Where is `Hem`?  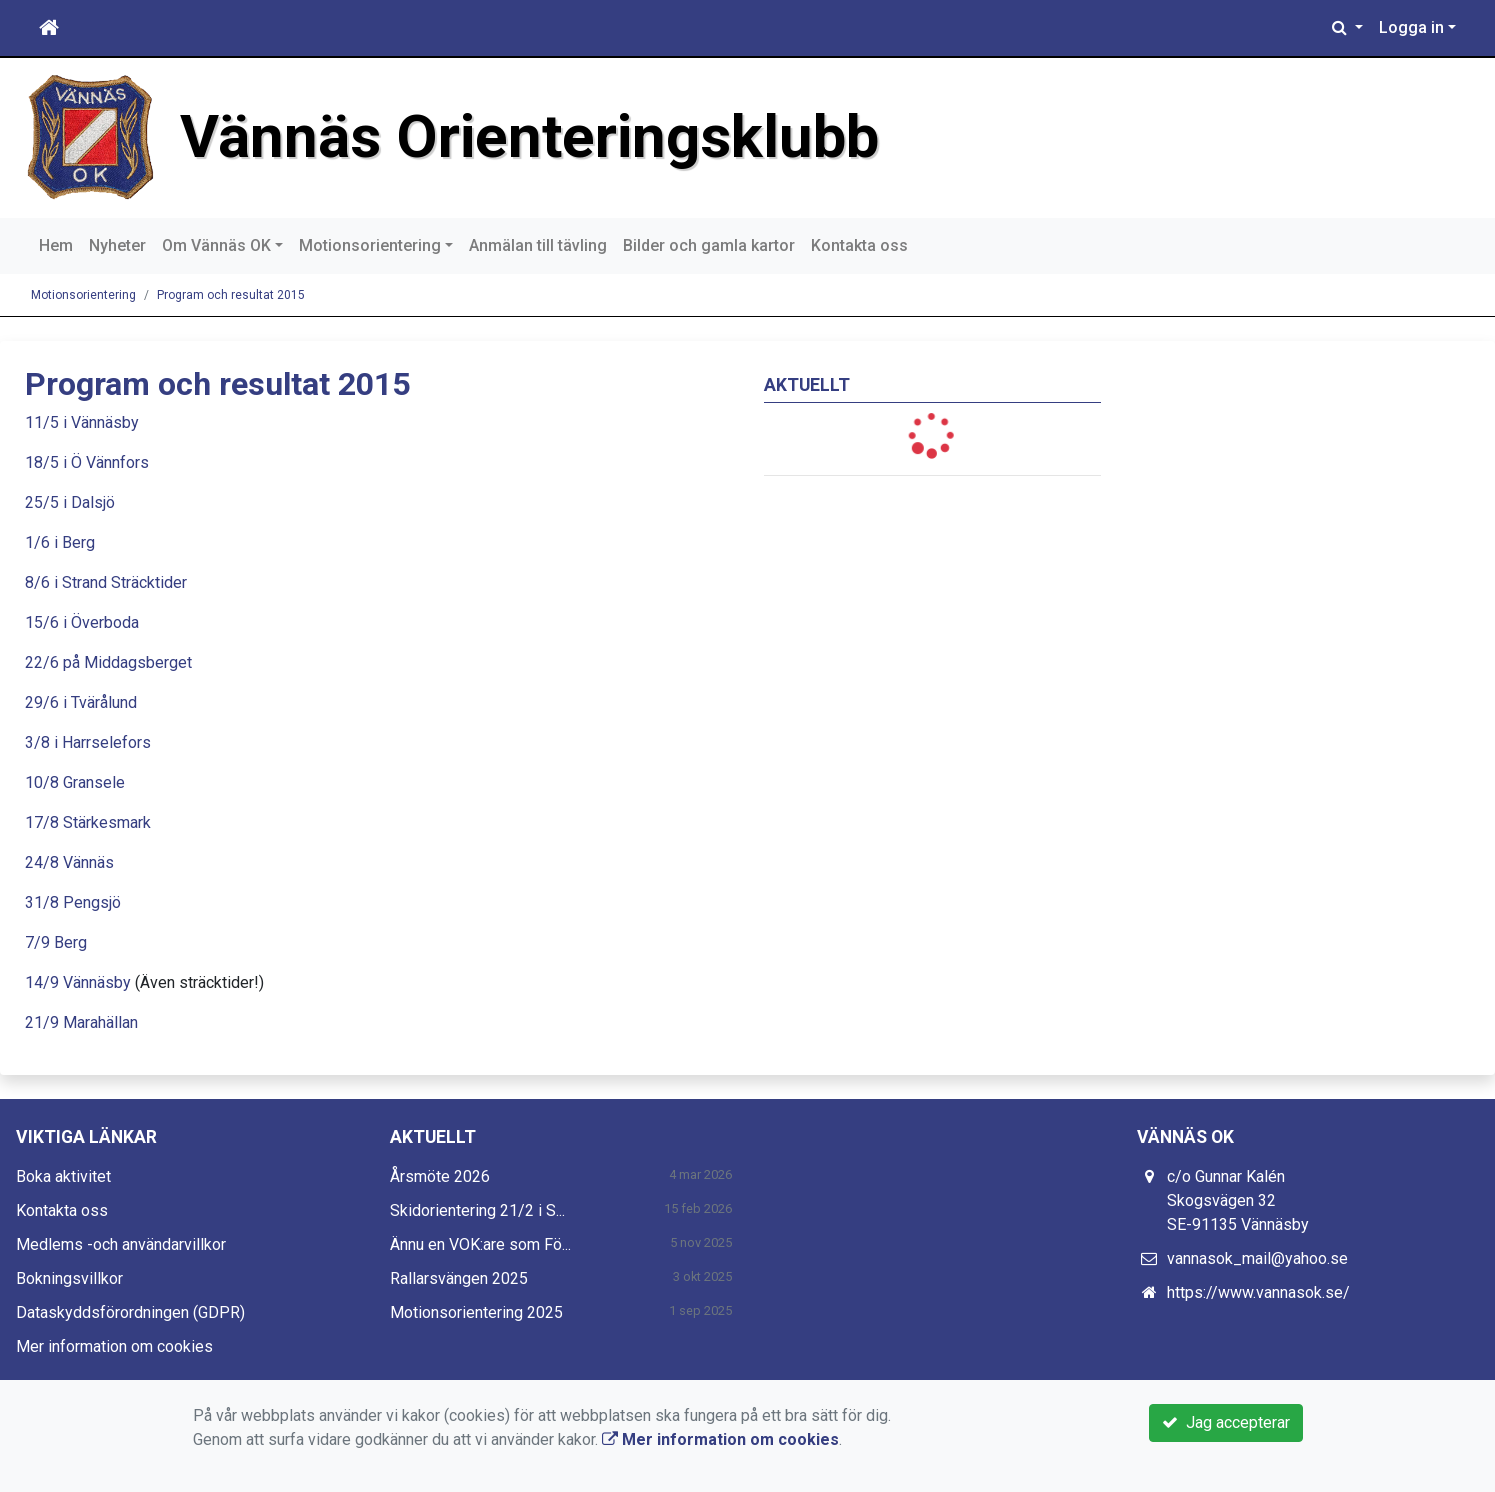
Hem is located at coordinates (56, 245).